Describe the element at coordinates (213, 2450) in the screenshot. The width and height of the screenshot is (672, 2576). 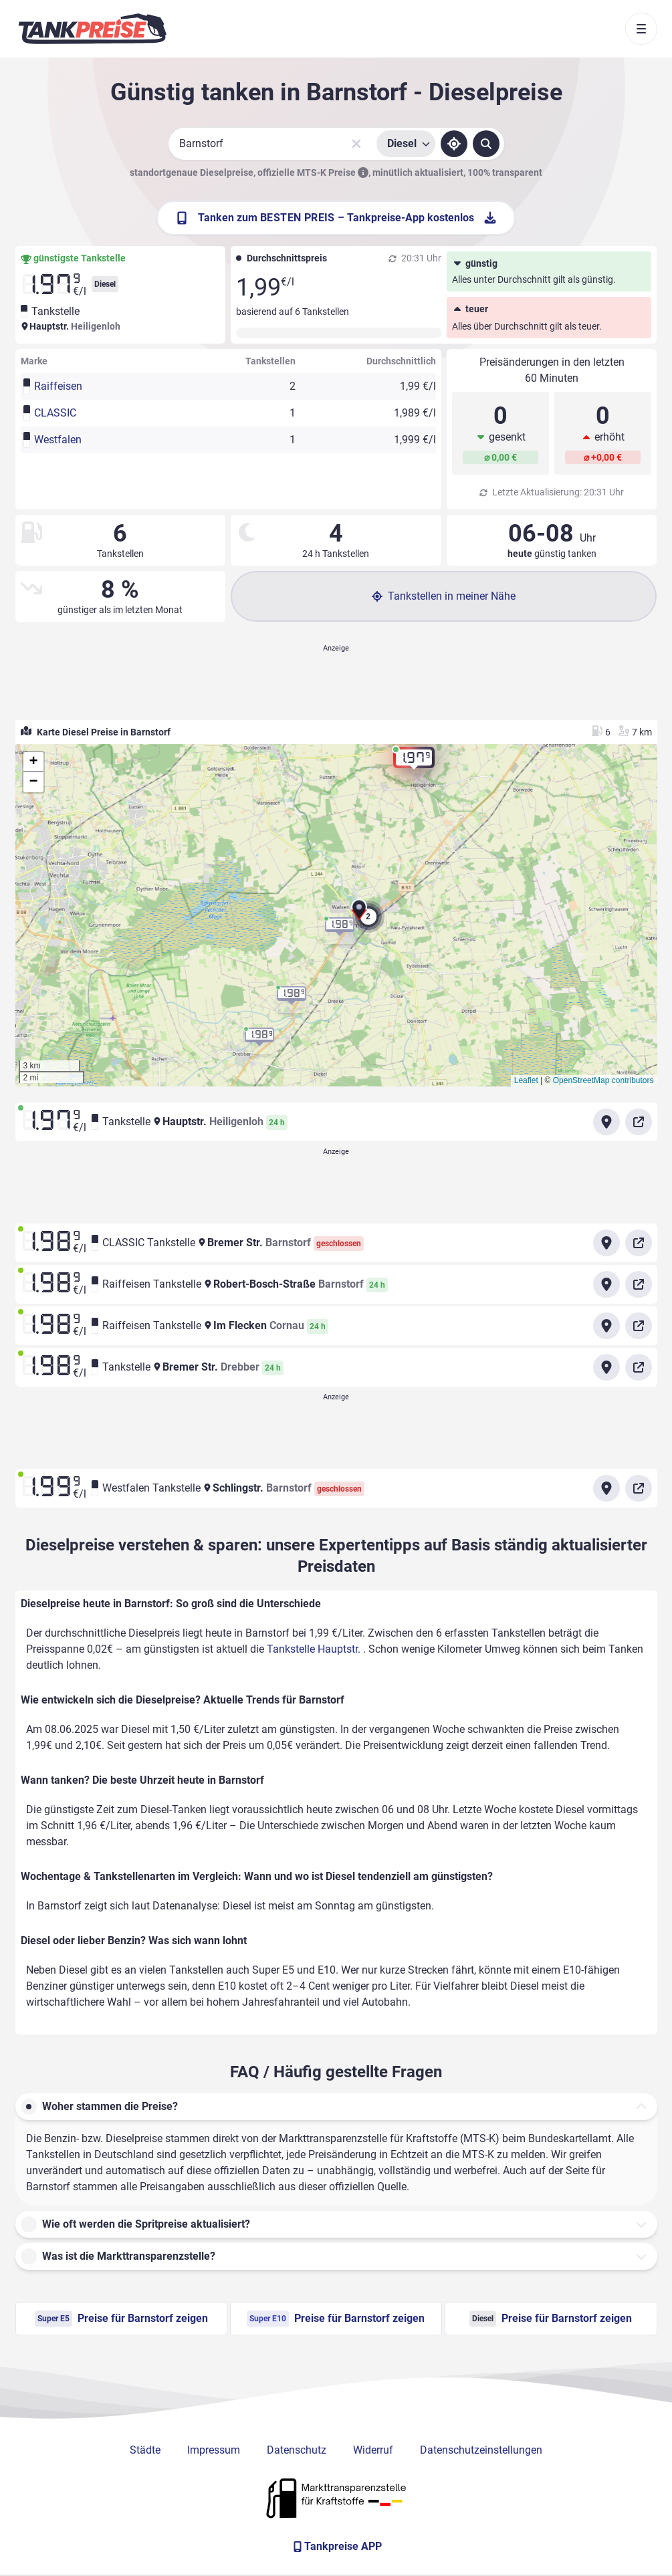
I see `Impressum` at that location.